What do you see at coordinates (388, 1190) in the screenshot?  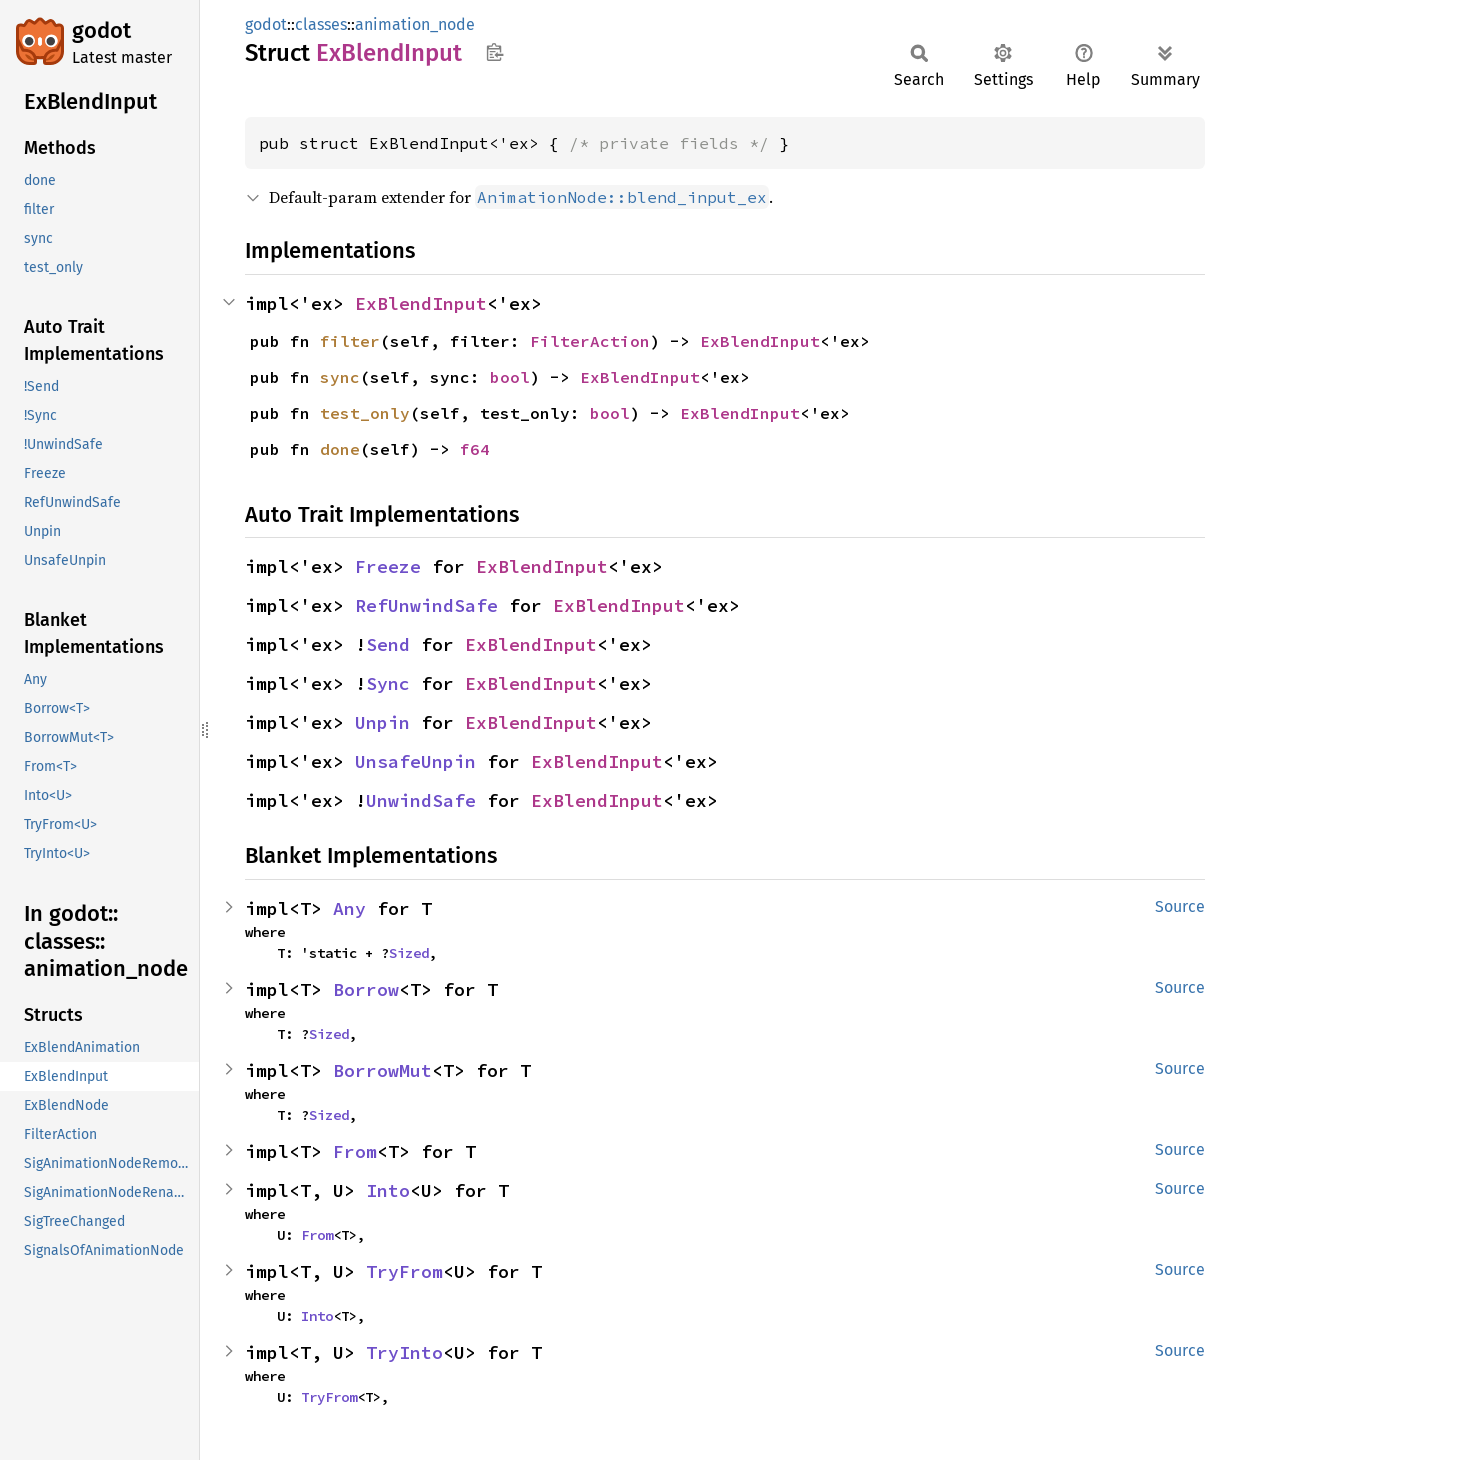 I see `Into` at bounding box center [388, 1190].